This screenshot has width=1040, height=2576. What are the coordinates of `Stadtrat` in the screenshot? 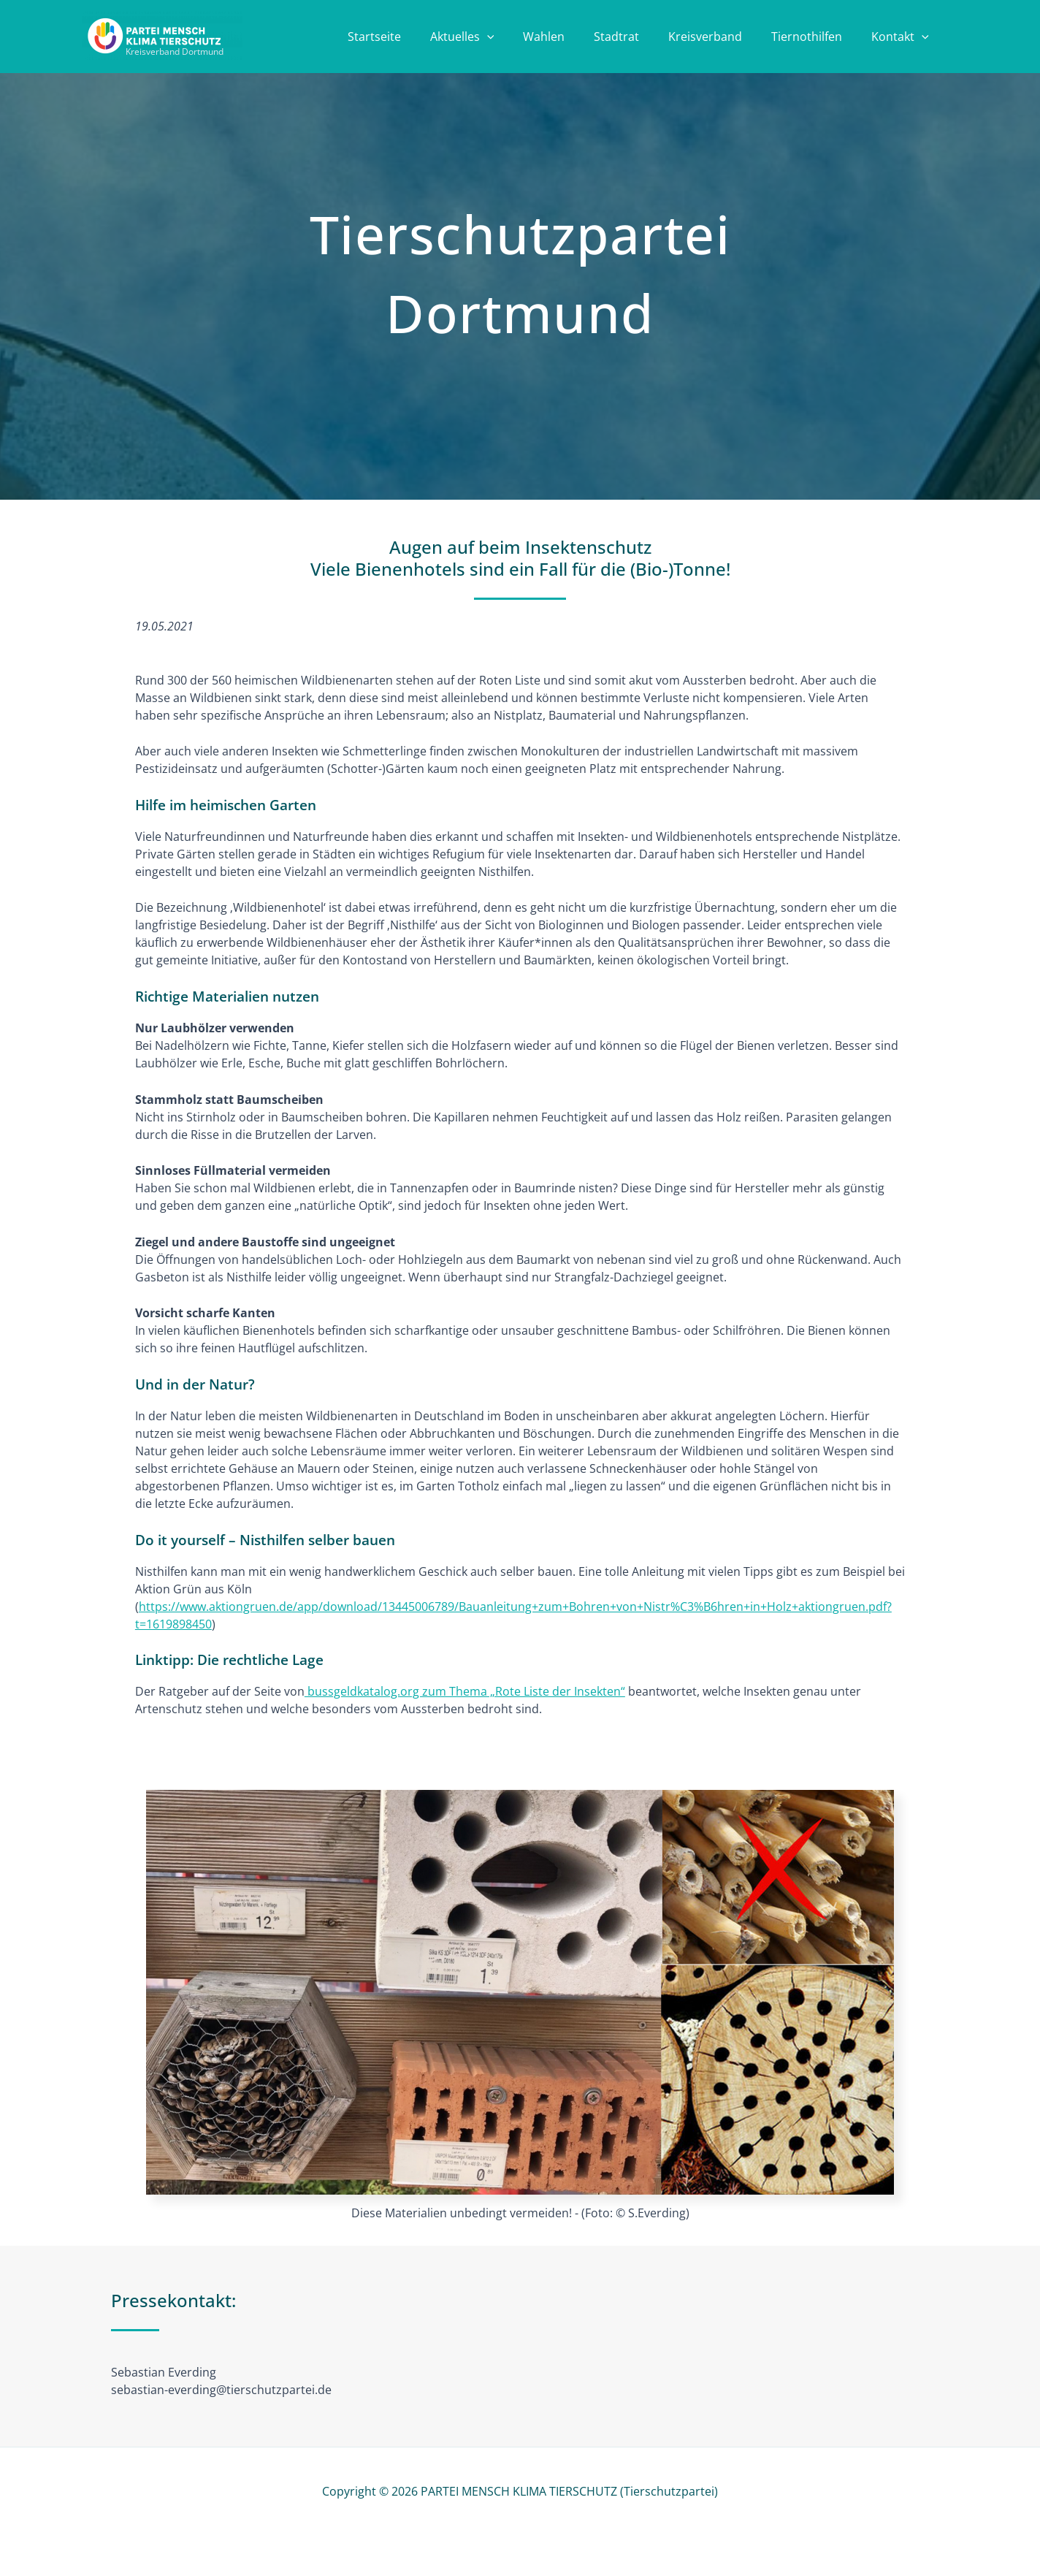 It's located at (636, 38).